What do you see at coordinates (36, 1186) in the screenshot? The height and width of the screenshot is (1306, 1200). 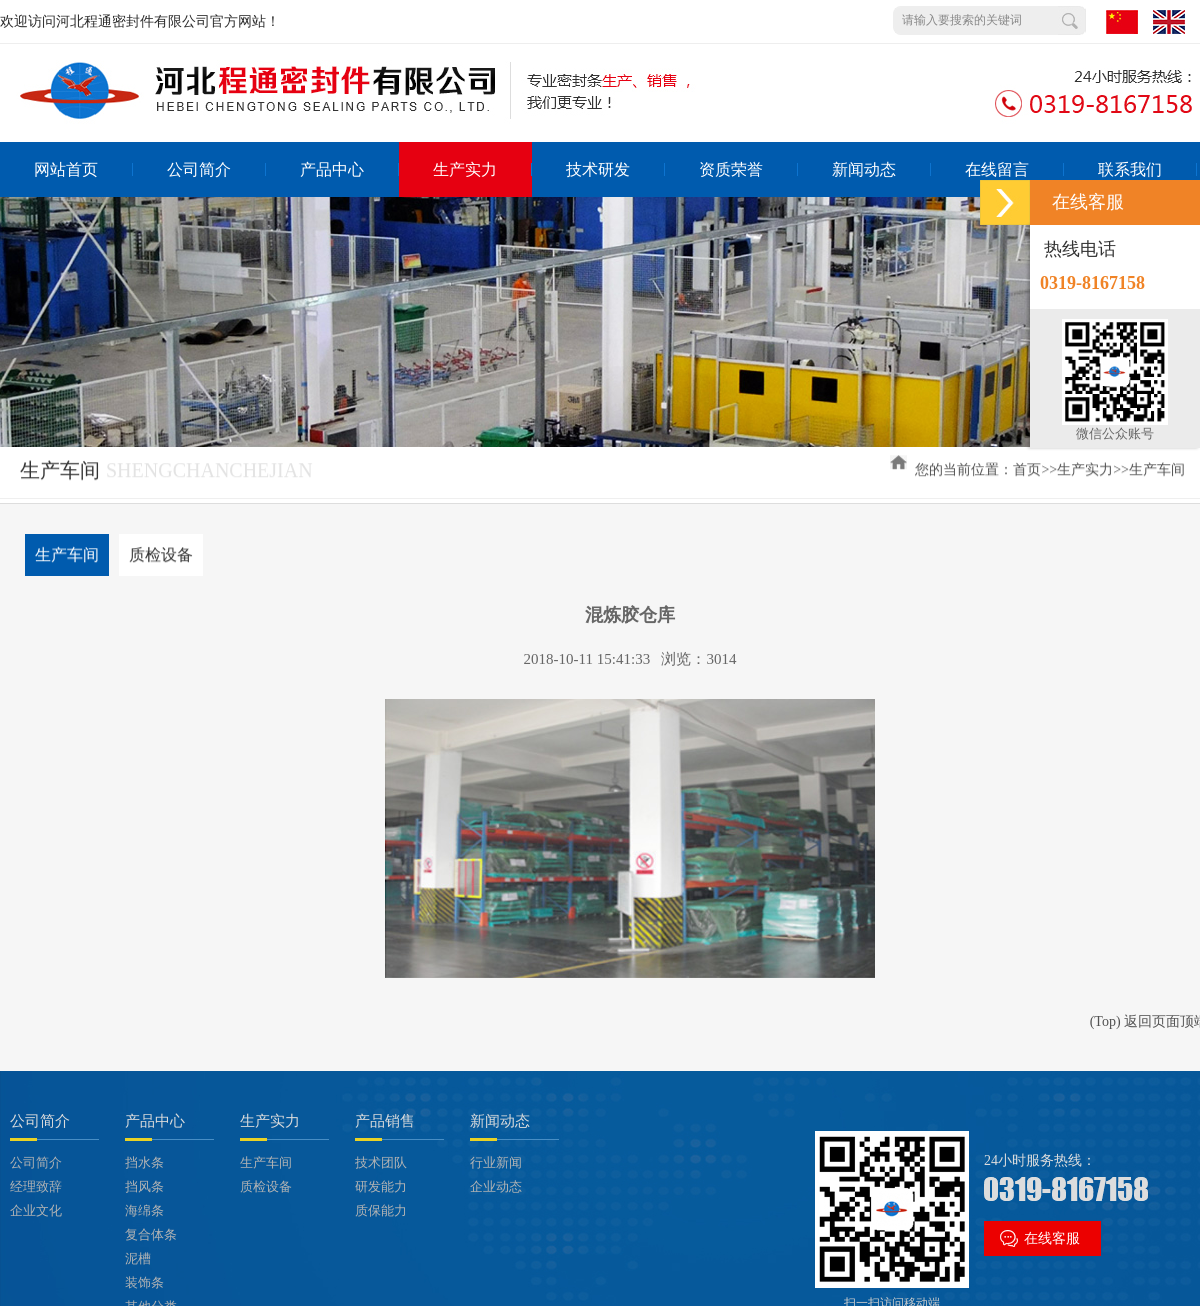 I see `经理致辞` at bounding box center [36, 1186].